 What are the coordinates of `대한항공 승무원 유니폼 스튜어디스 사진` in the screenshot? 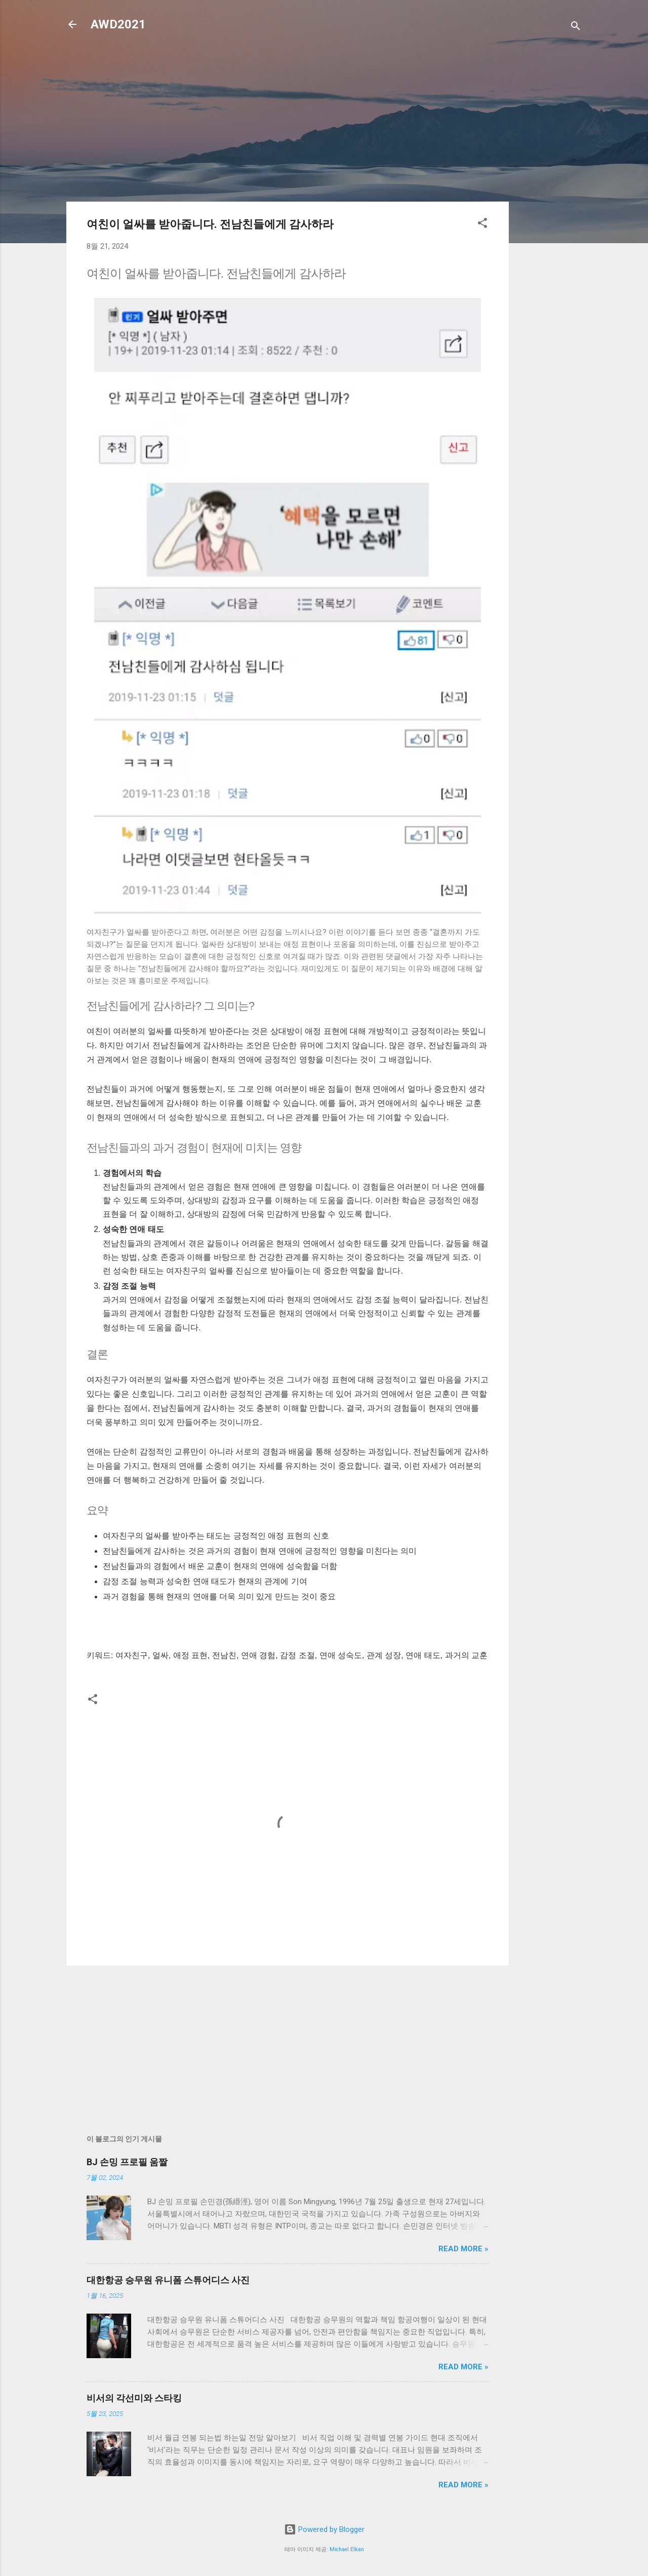 It's located at (168, 2280).